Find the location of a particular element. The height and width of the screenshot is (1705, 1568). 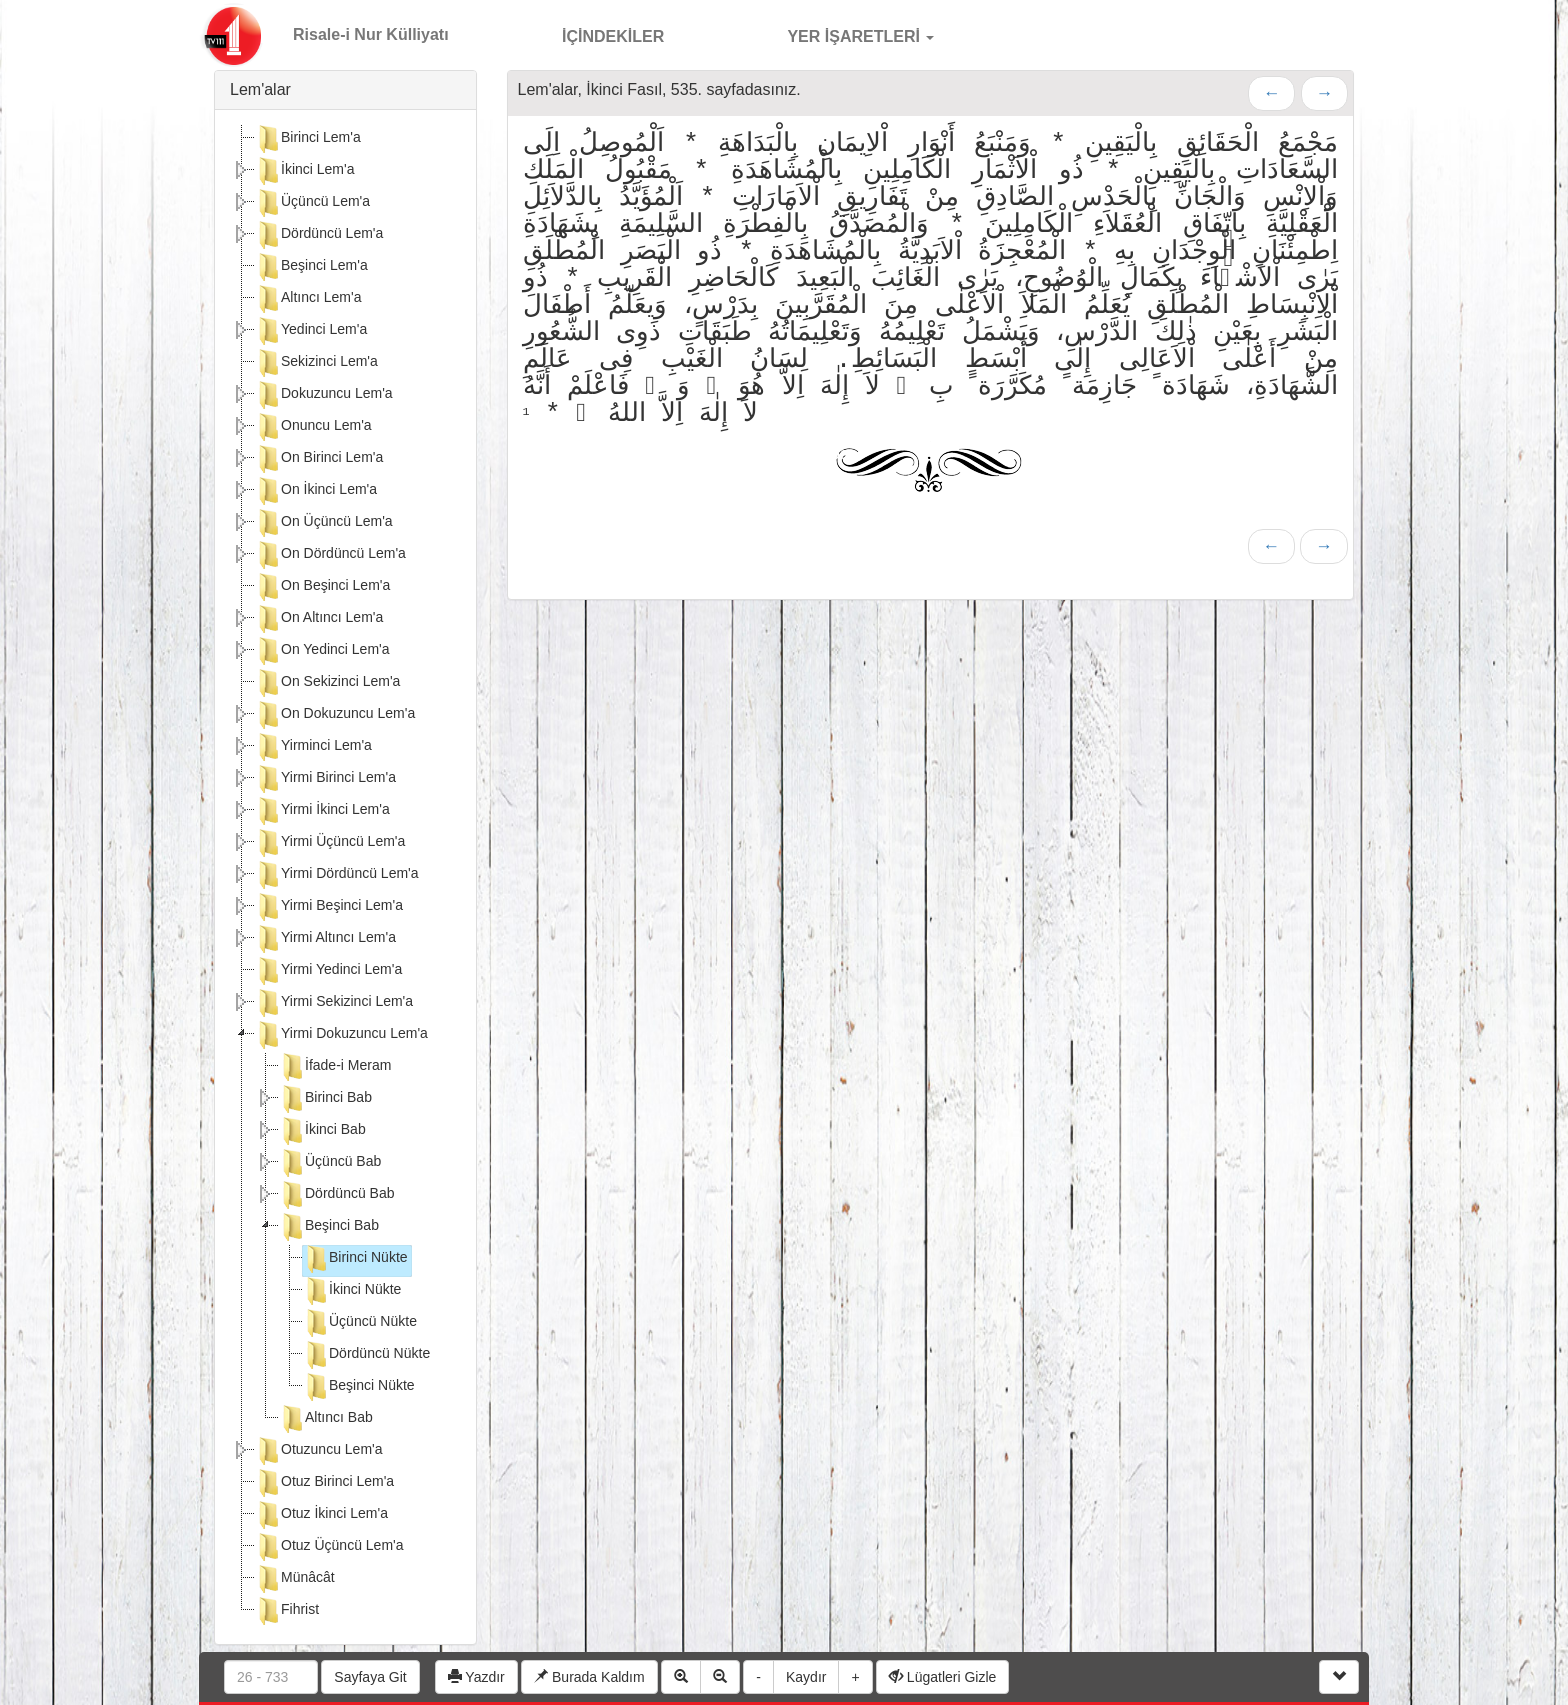

Onuncu Lem'a is located at coordinates (313, 427).